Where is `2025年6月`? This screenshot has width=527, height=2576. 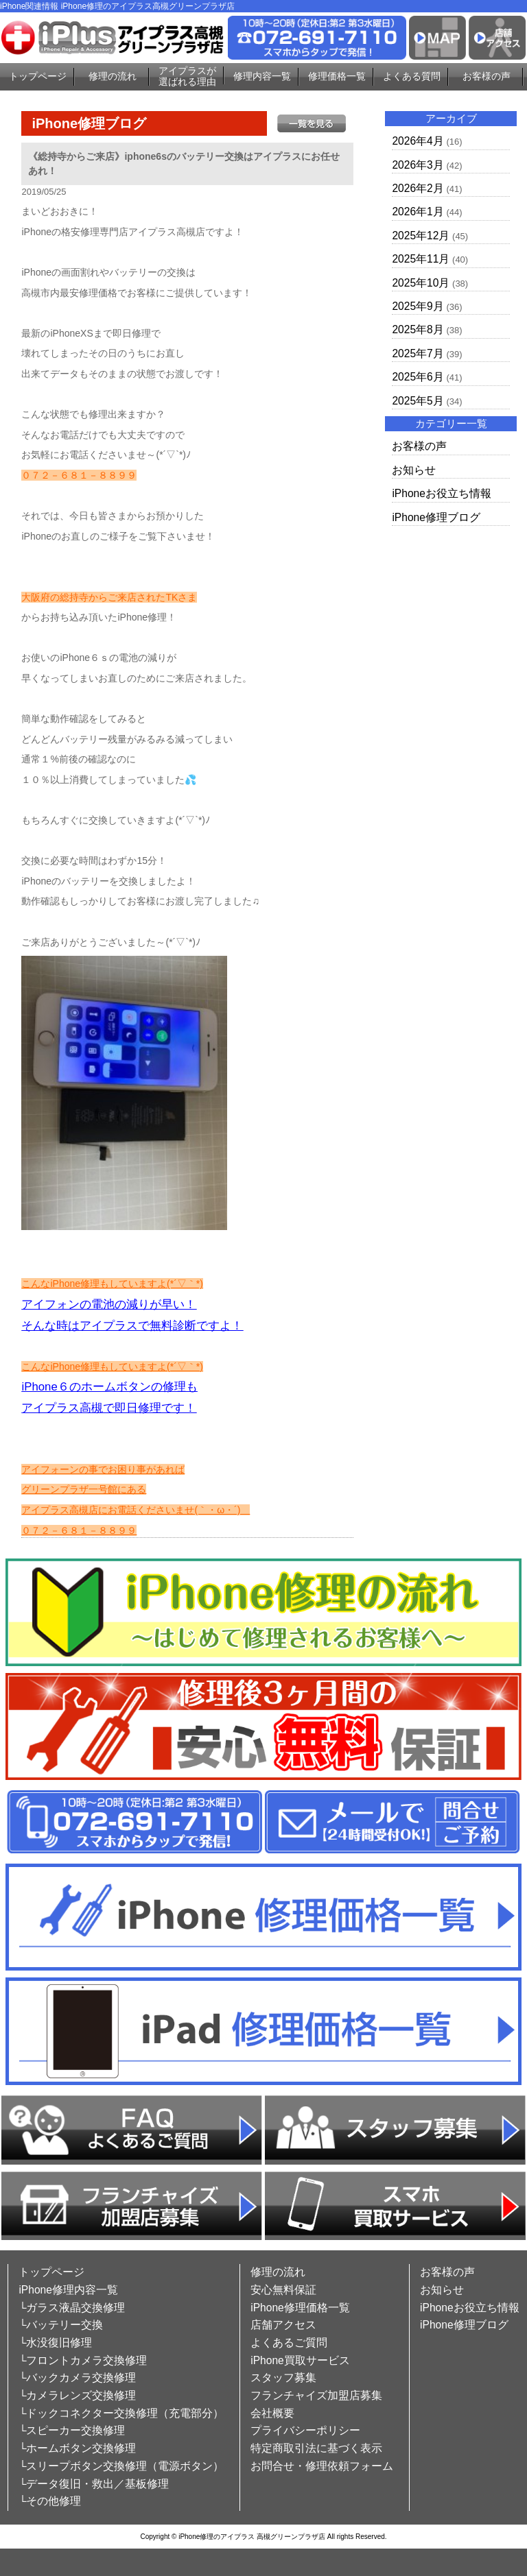
2025年6月 is located at coordinates (417, 377).